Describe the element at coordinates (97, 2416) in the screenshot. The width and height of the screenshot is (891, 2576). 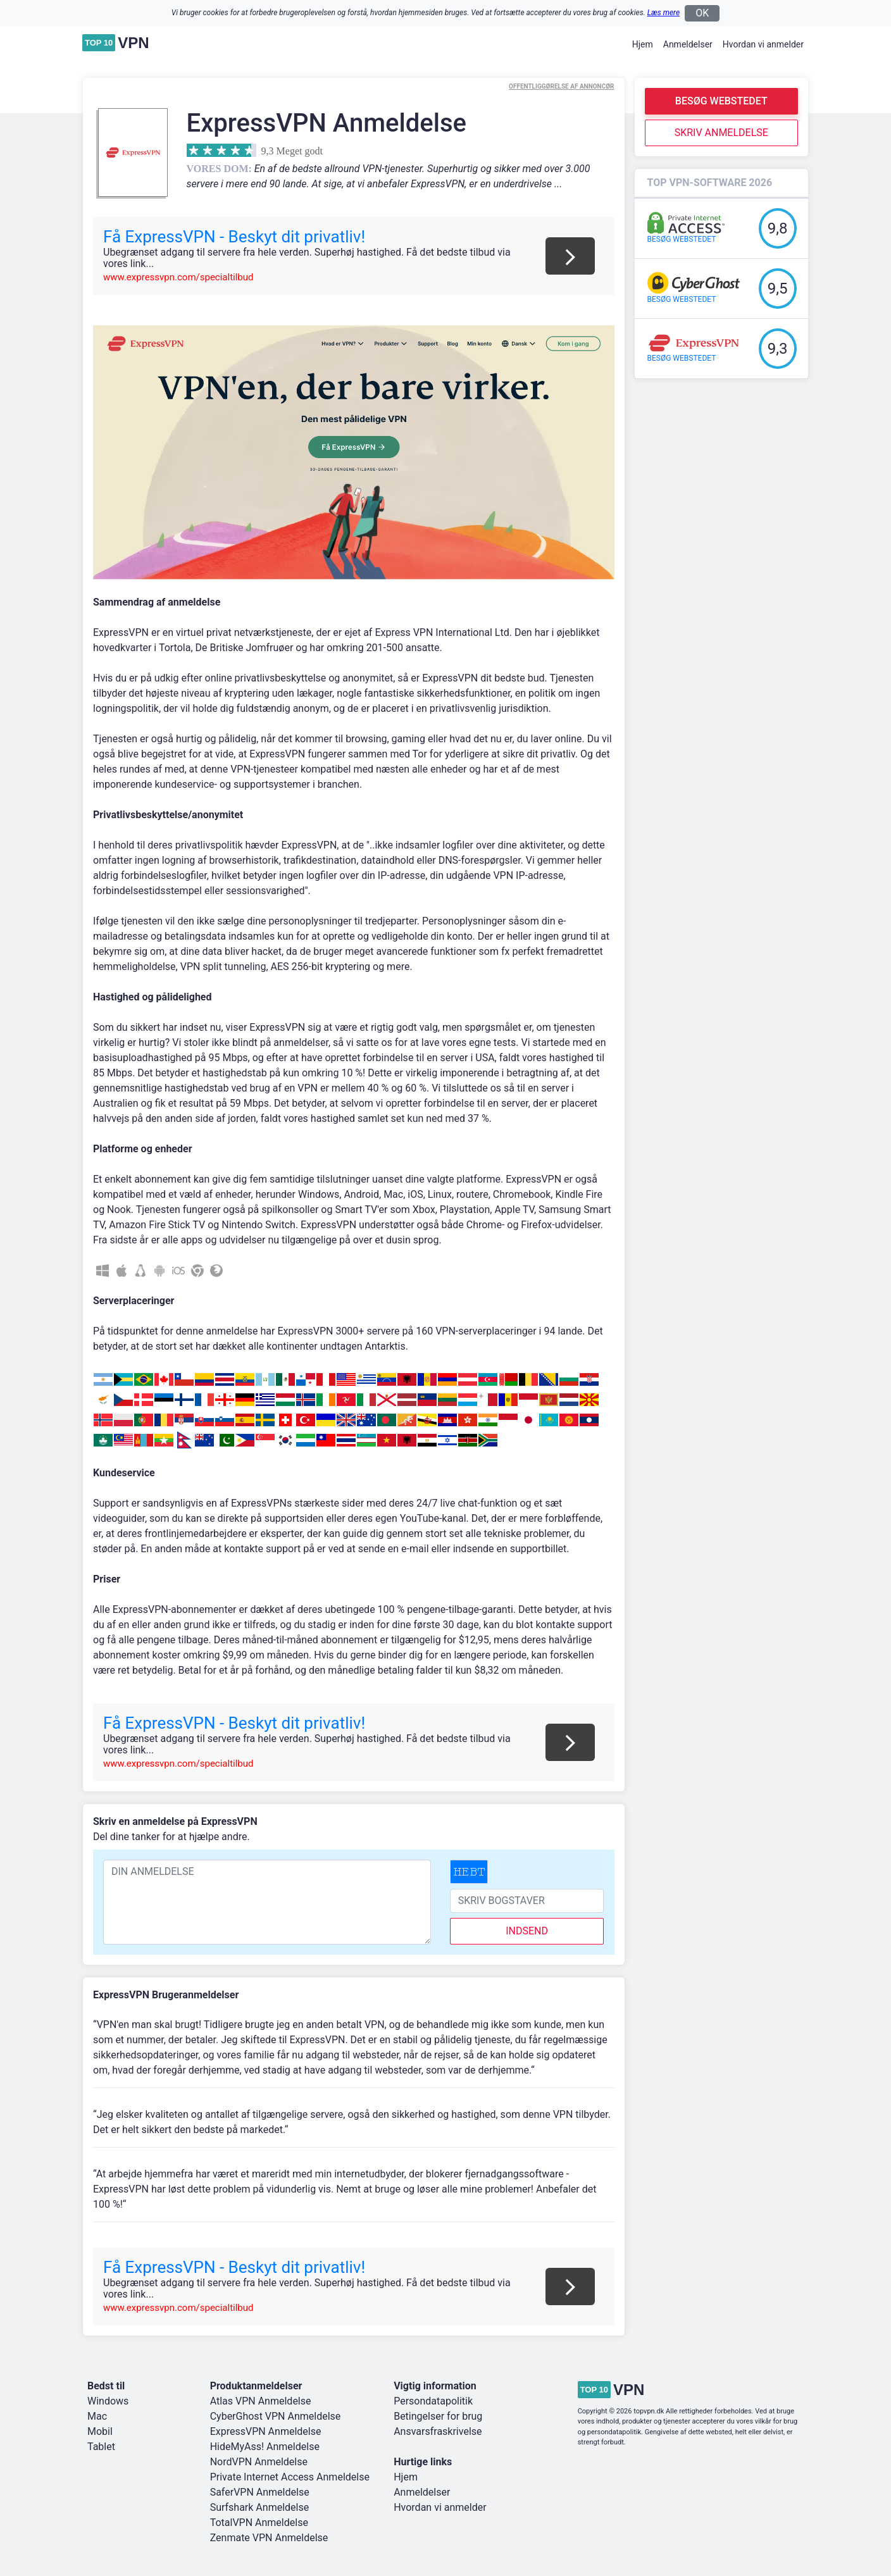
I see `Mac` at that location.